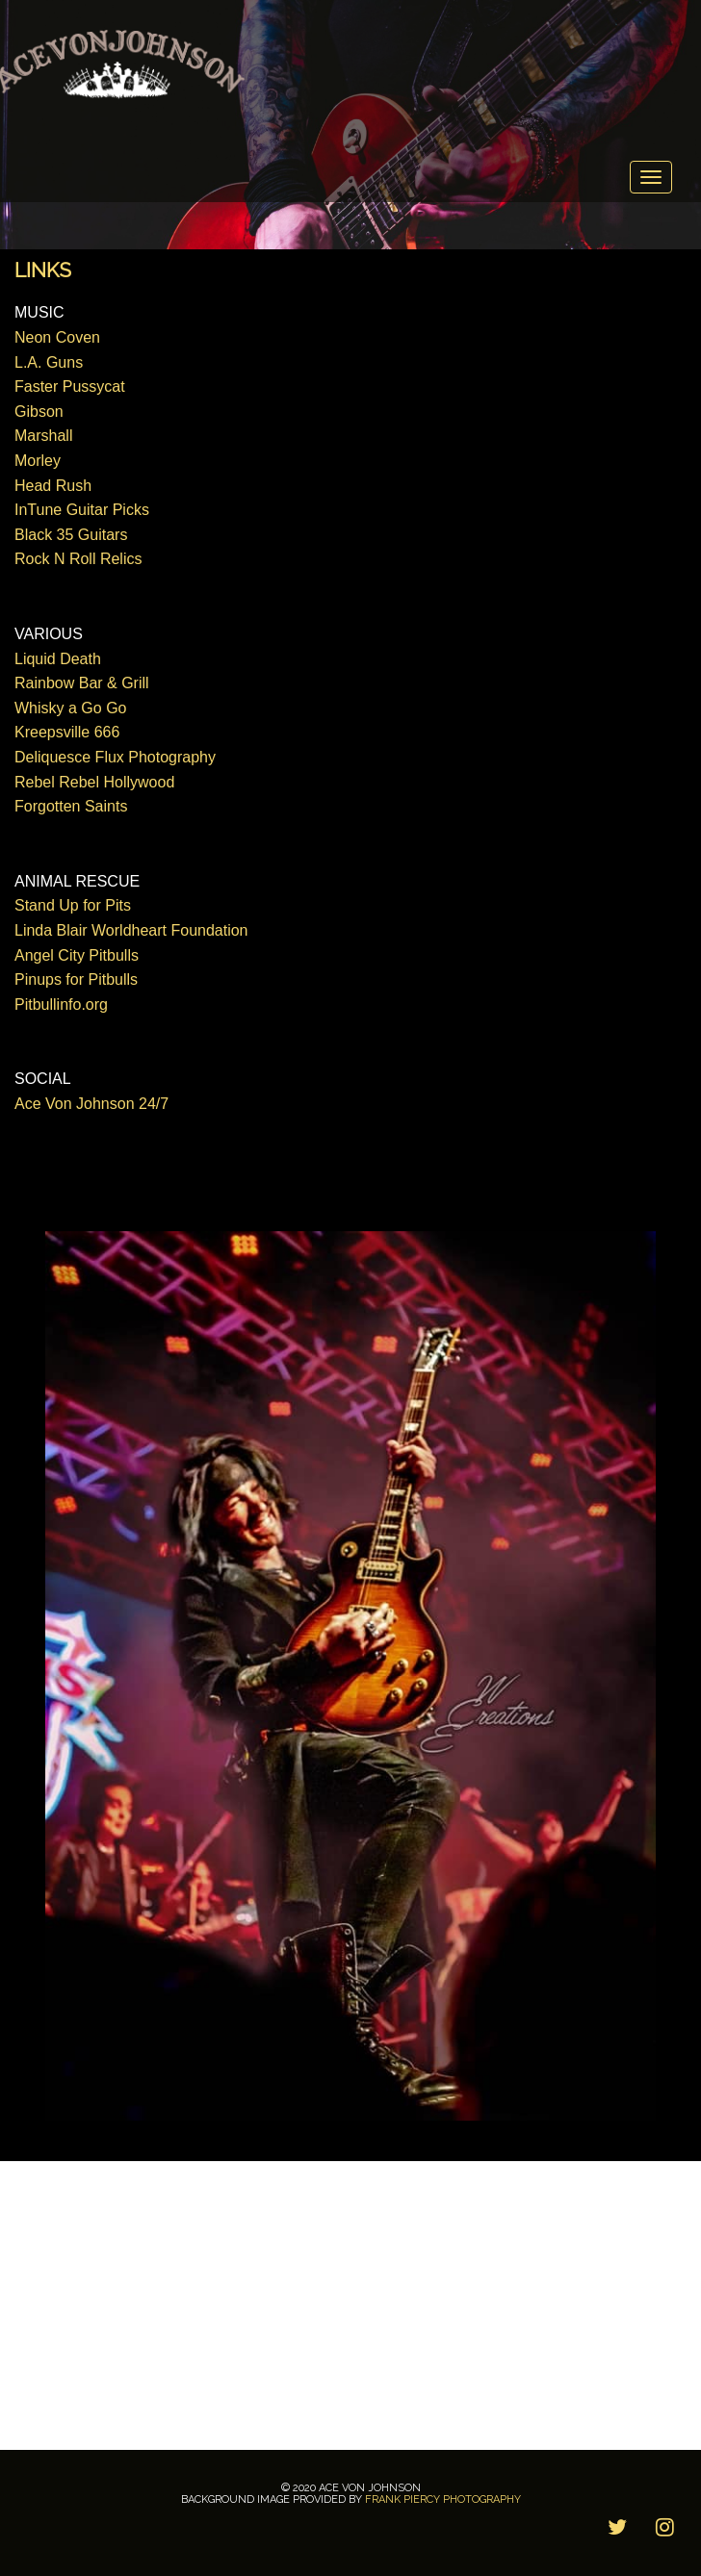 Image resolution: width=701 pixels, height=2576 pixels. I want to click on Faster Pussycat, so click(69, 386).